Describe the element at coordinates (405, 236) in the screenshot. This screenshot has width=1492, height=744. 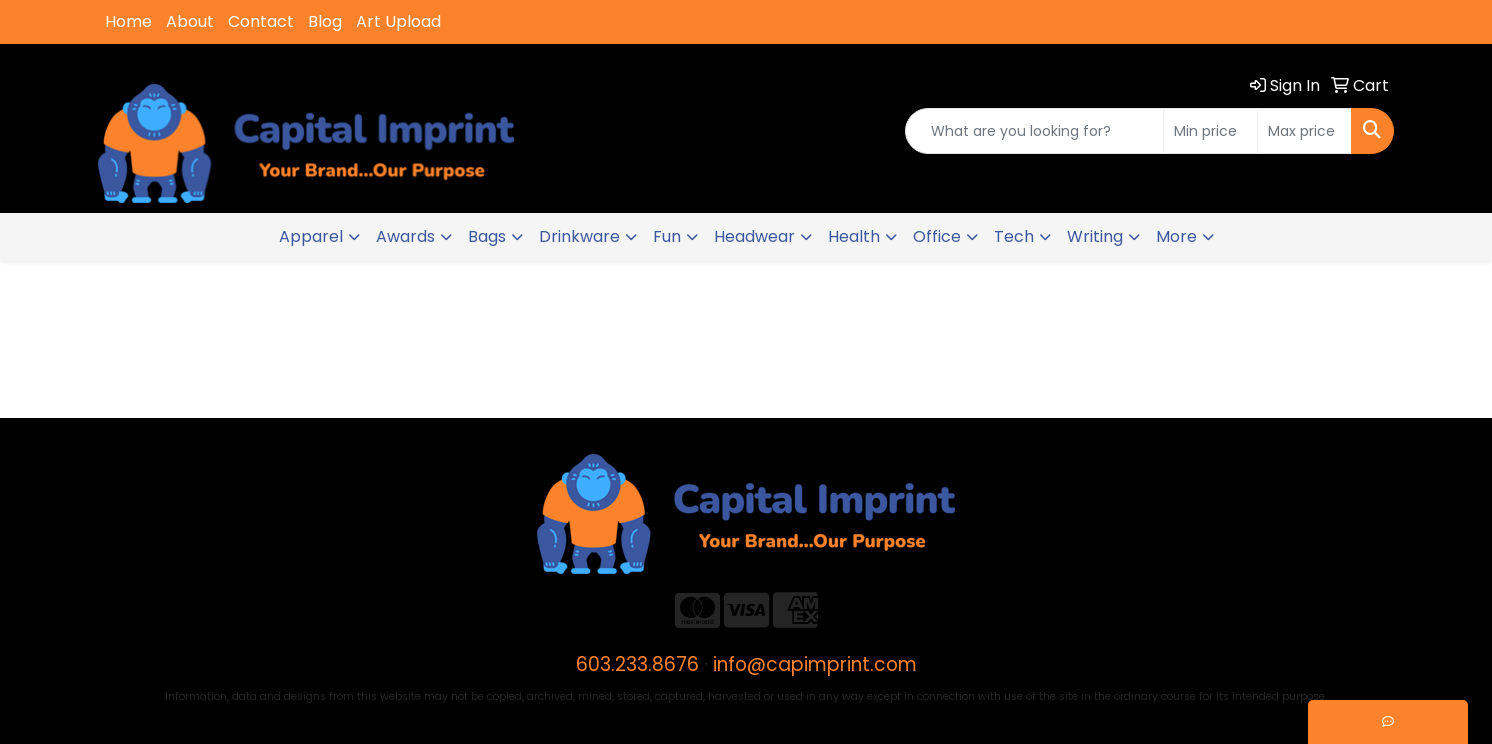
I see `Awards [button]` at that location.